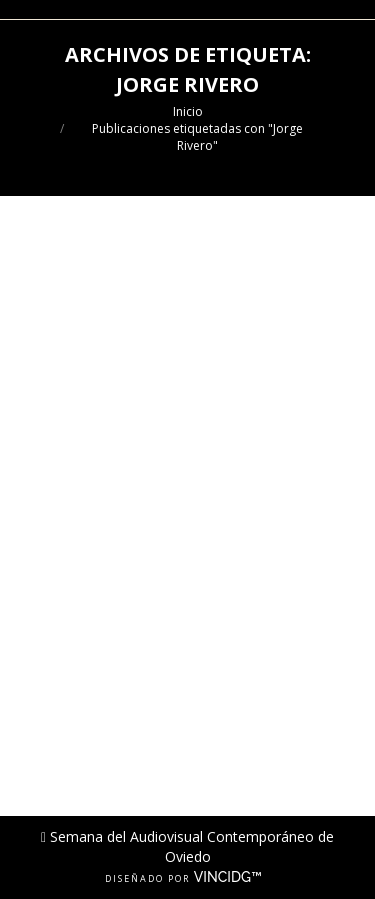 This screenshot has height=899, width=375. I want to click on VINCIDG™, so click(232, 877).